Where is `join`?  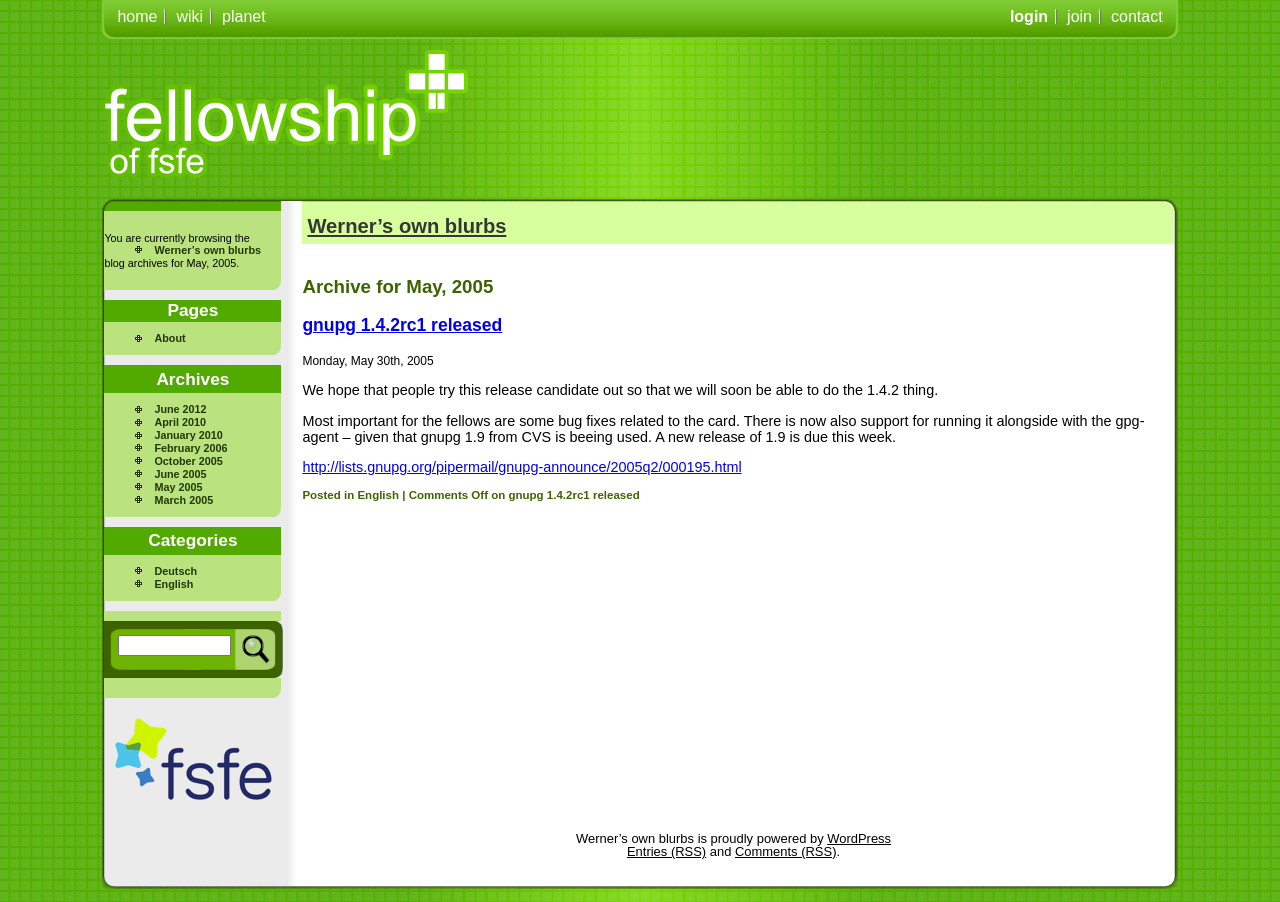
join is located at coordinates (1079, 16).